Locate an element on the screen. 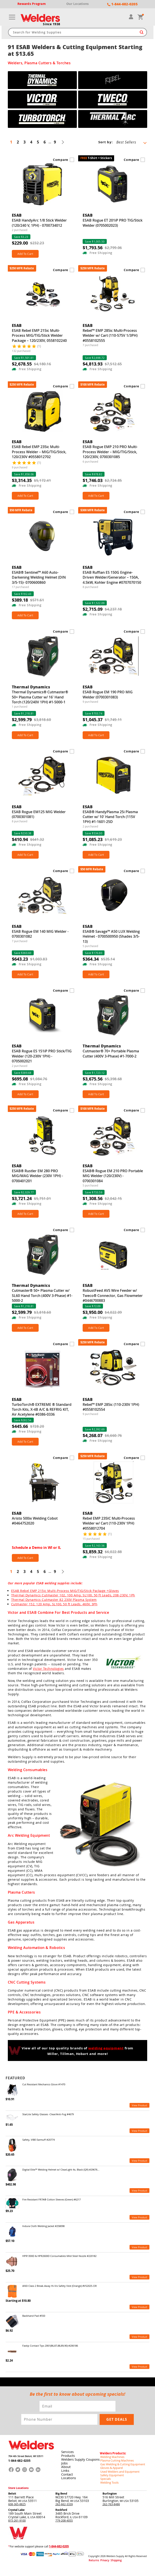  Safety Equipment is located at coordinates (111, 2472).